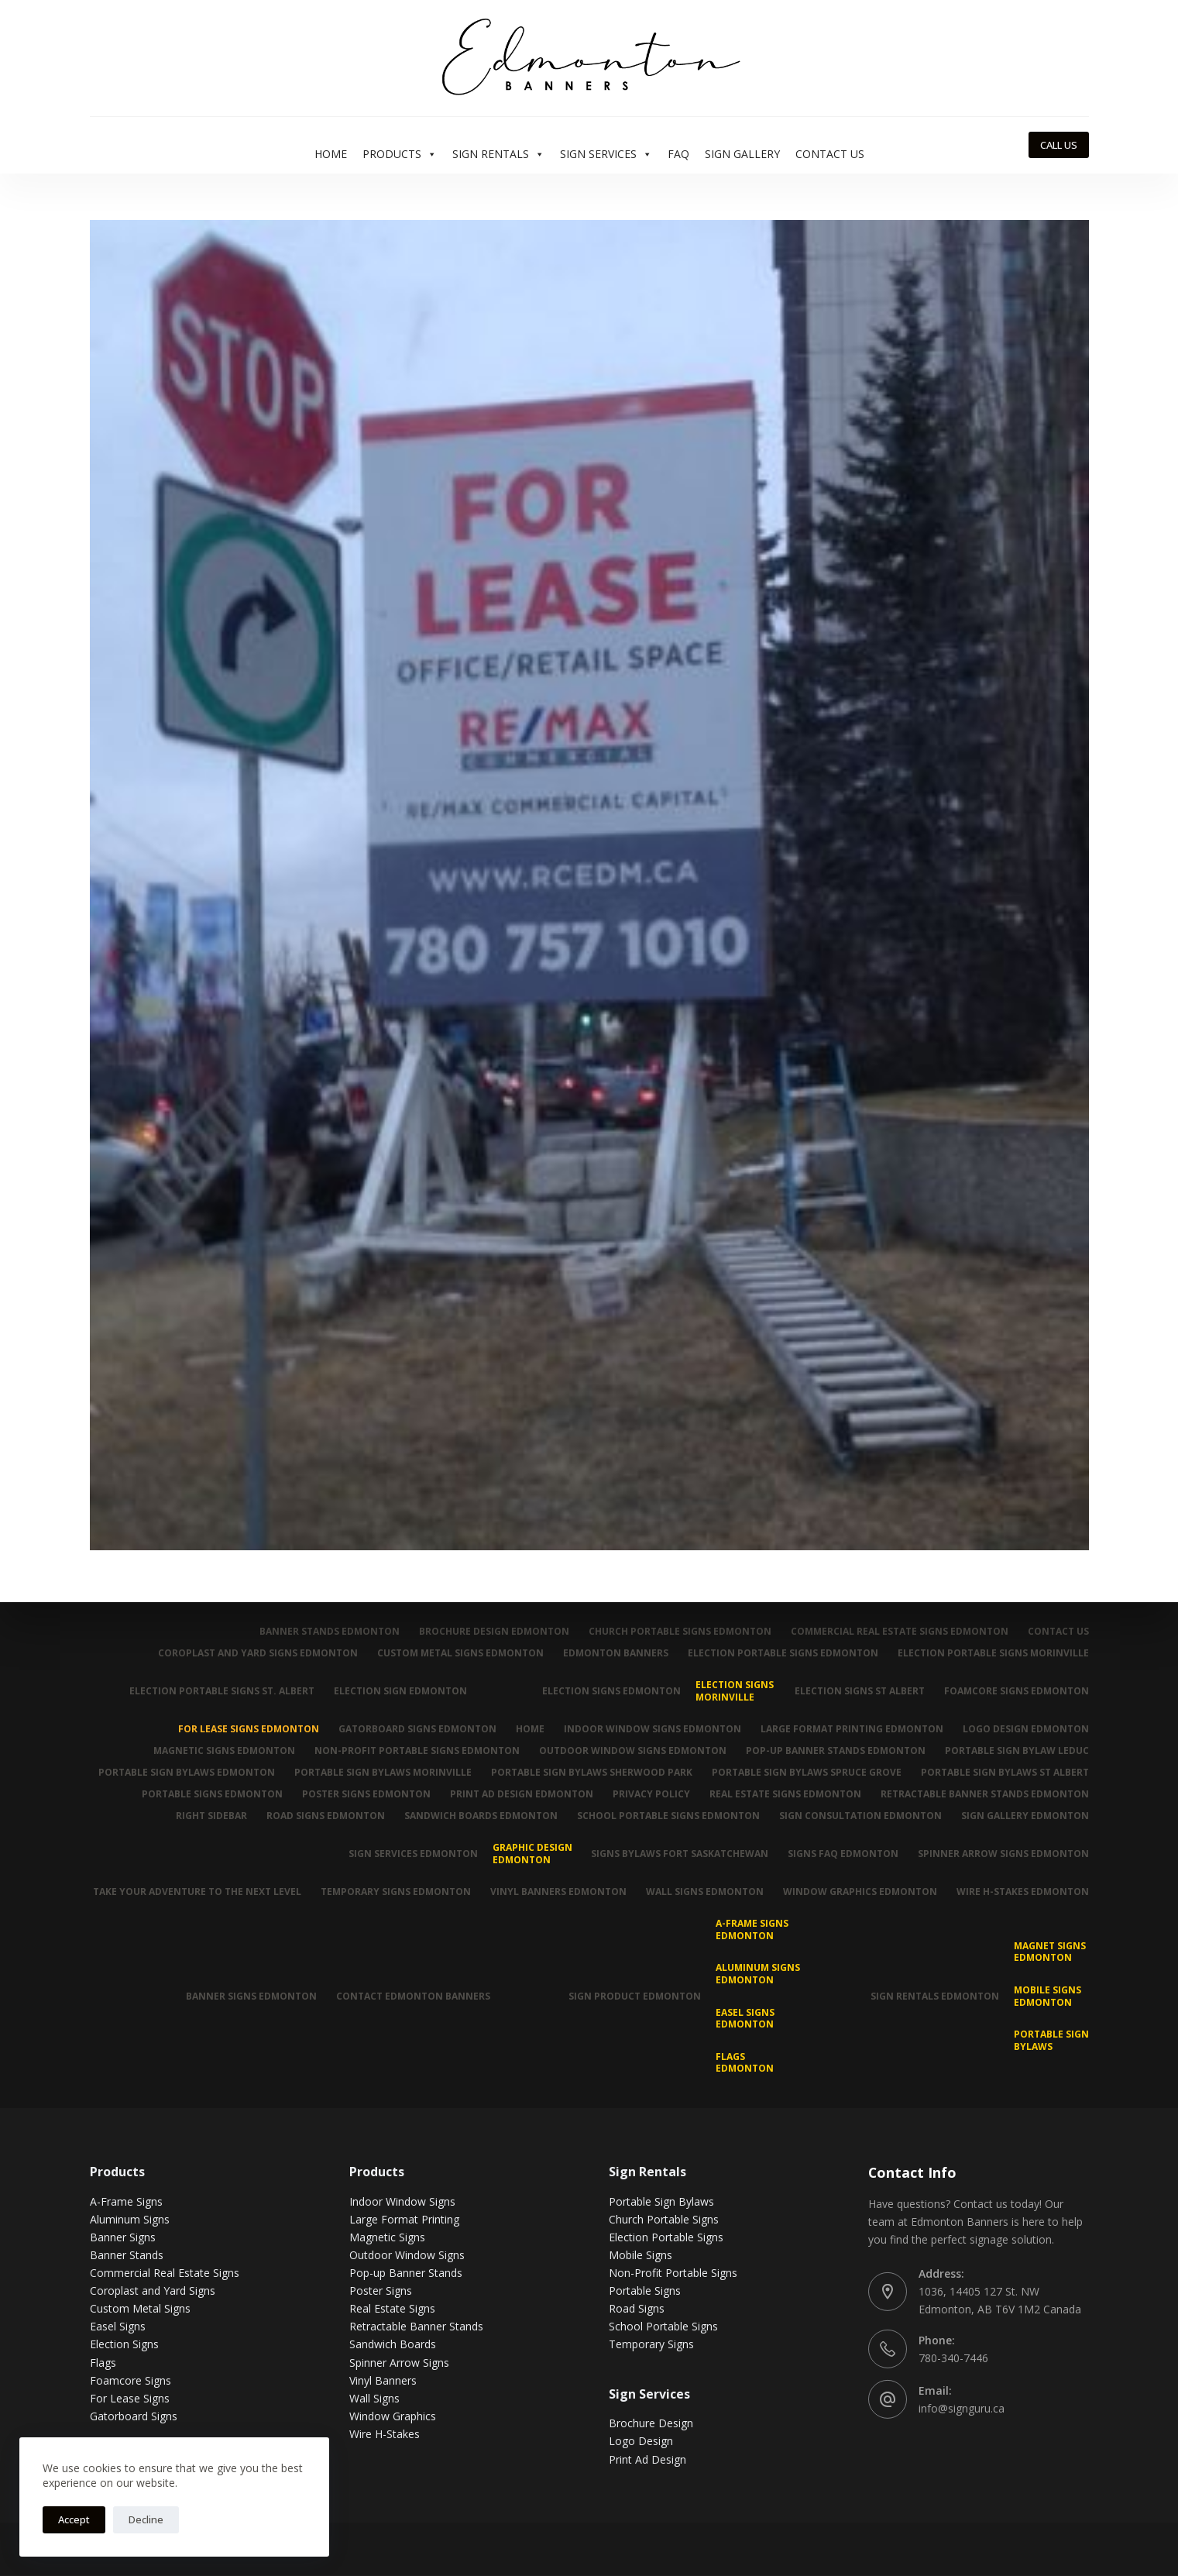 The image size is (1178, 2576). I want to click on Foamcore Signs, so click(130, 2380).